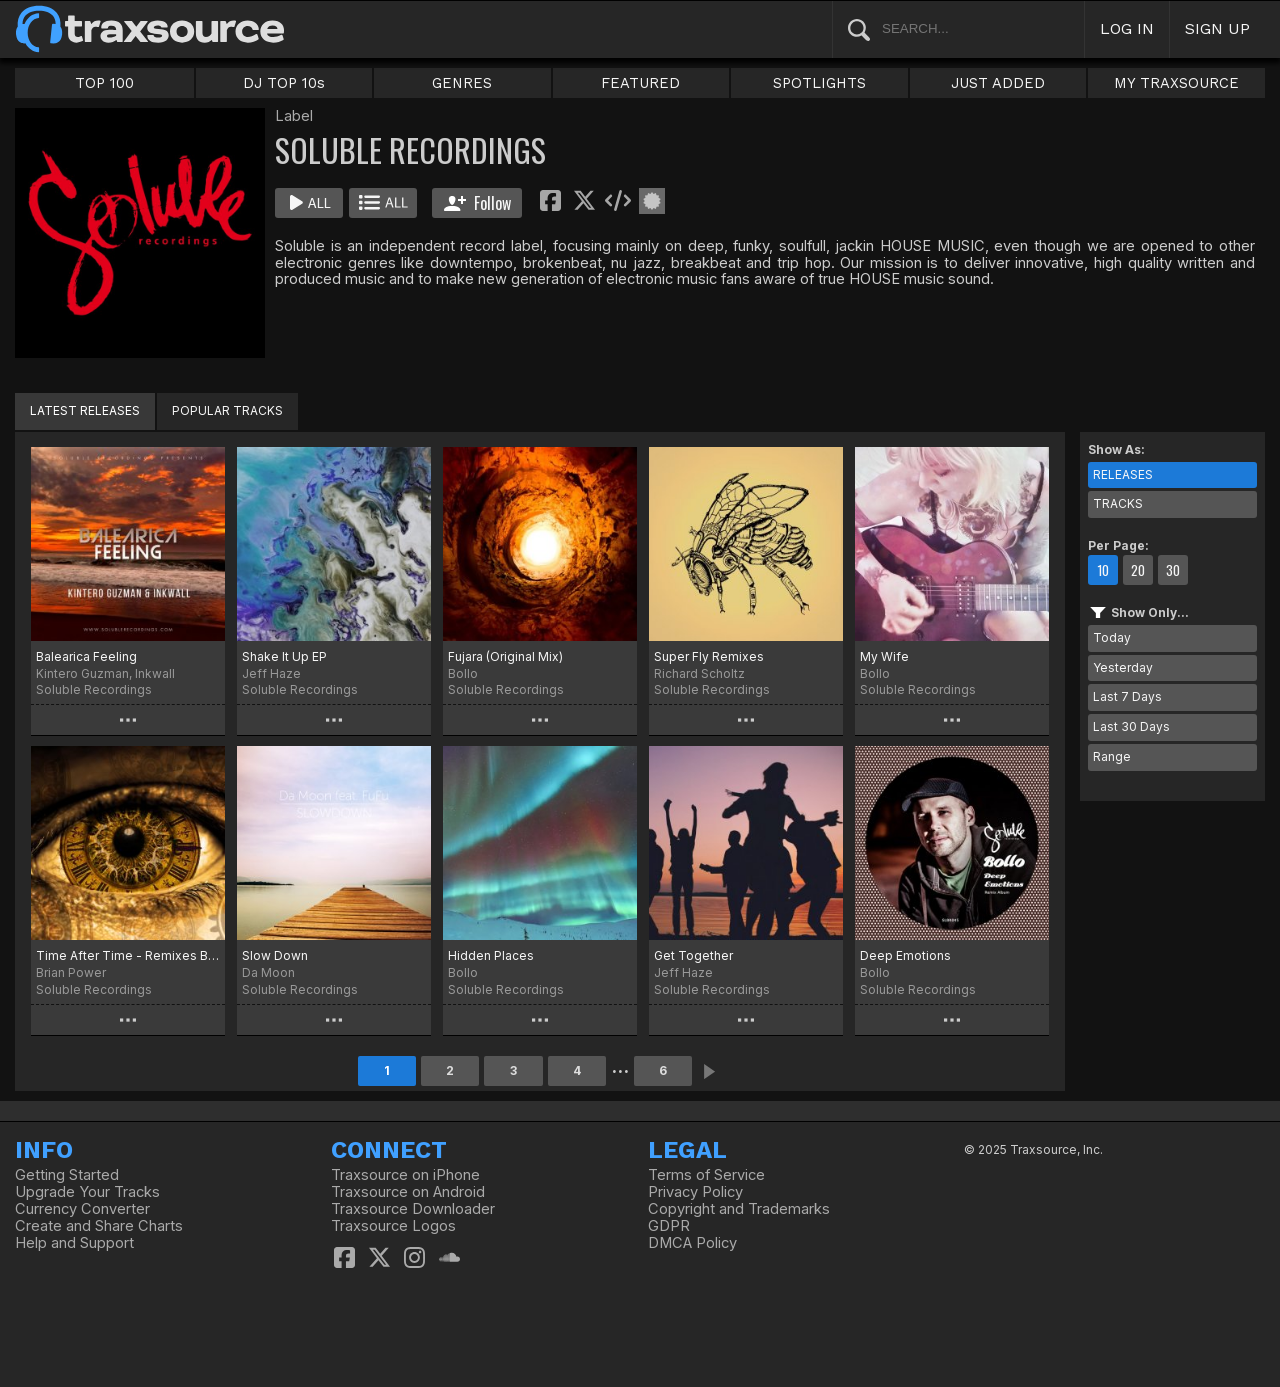 Image resolution: width=1280 pixels, height=1387 pixels. Describe the element at coordinates (413, 1209) in the screenshot. I see `Traxsource Downloader` at that location.